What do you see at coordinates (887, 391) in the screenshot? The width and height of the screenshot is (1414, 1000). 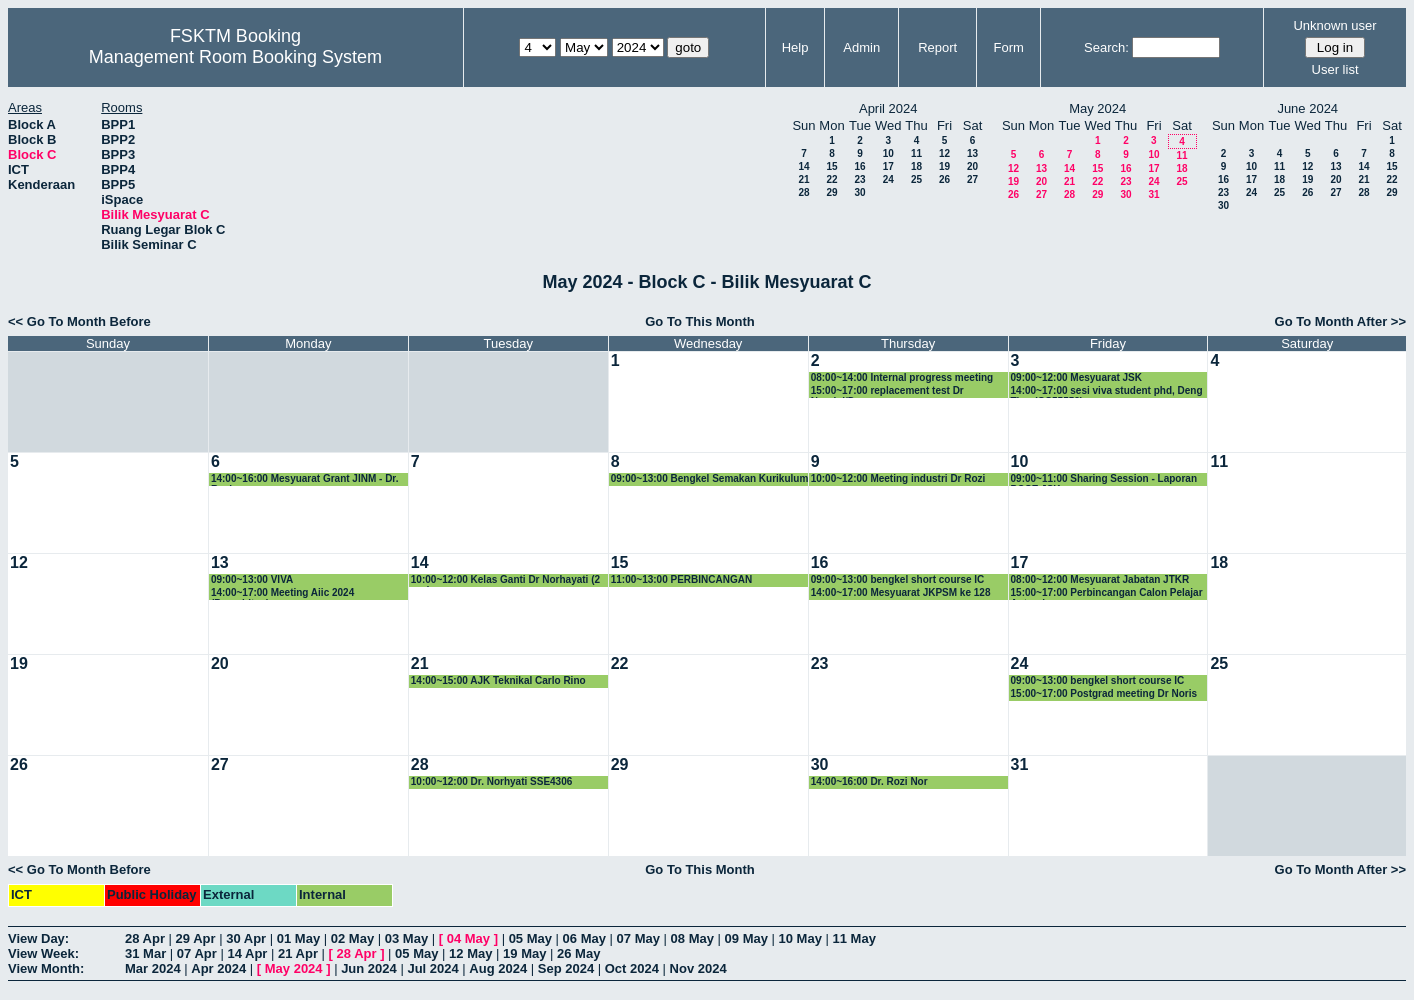 I see `15:00~17:00 replacement test Dr Noraini/Dr yus` at bounding box center [887, 391].